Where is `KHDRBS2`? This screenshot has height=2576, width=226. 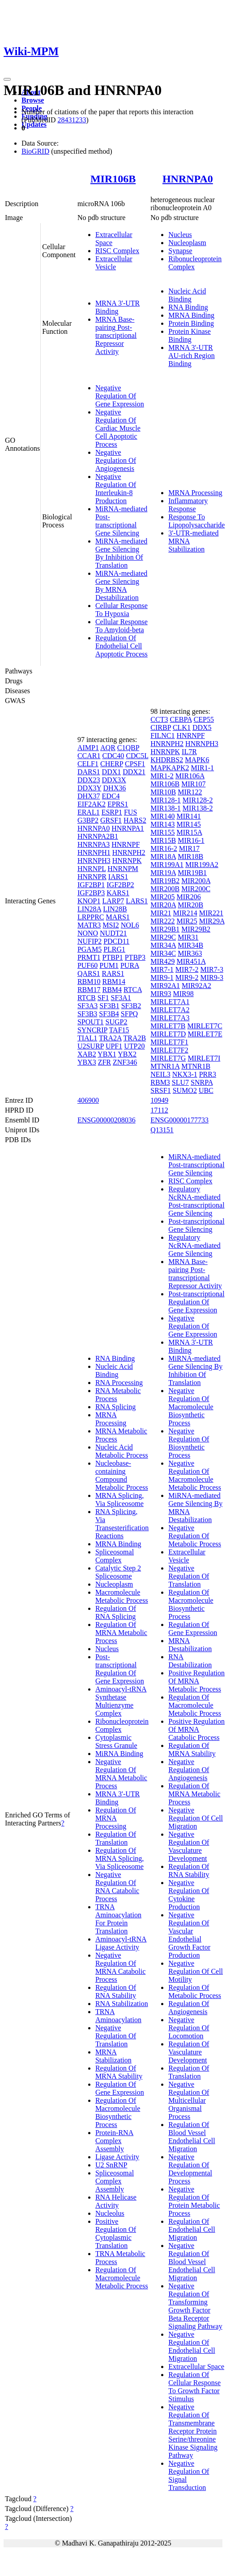 KHDRBS2 is located at coordinates (166, 760).